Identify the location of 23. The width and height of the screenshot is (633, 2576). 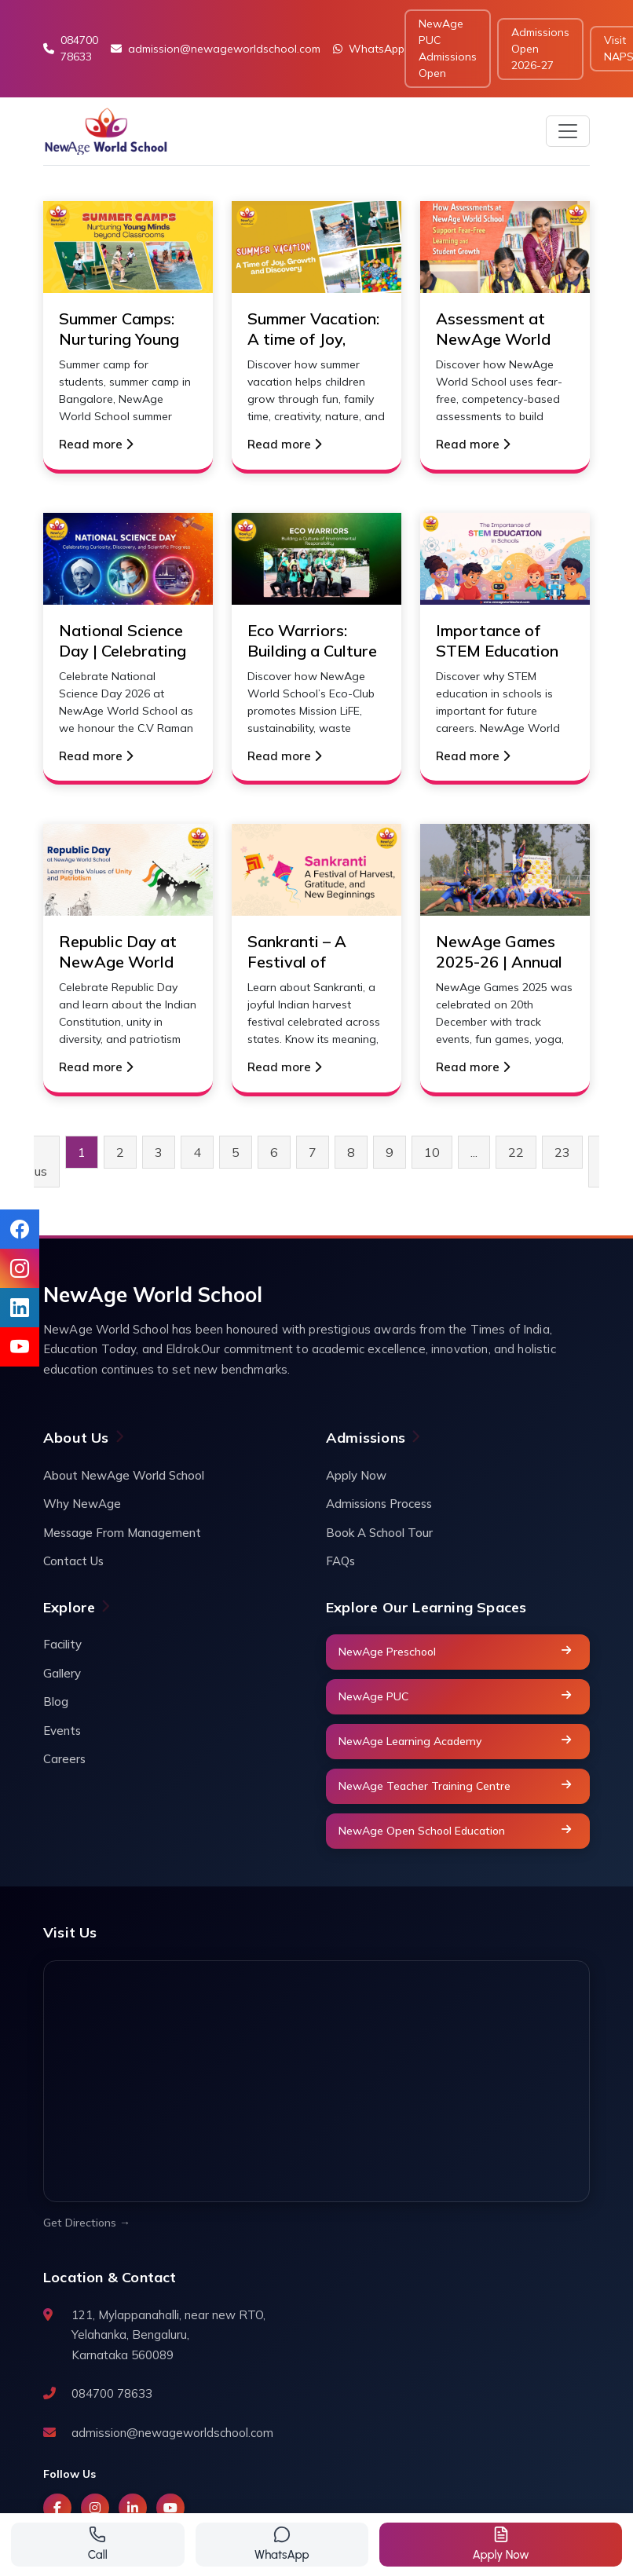
(562, 1152).